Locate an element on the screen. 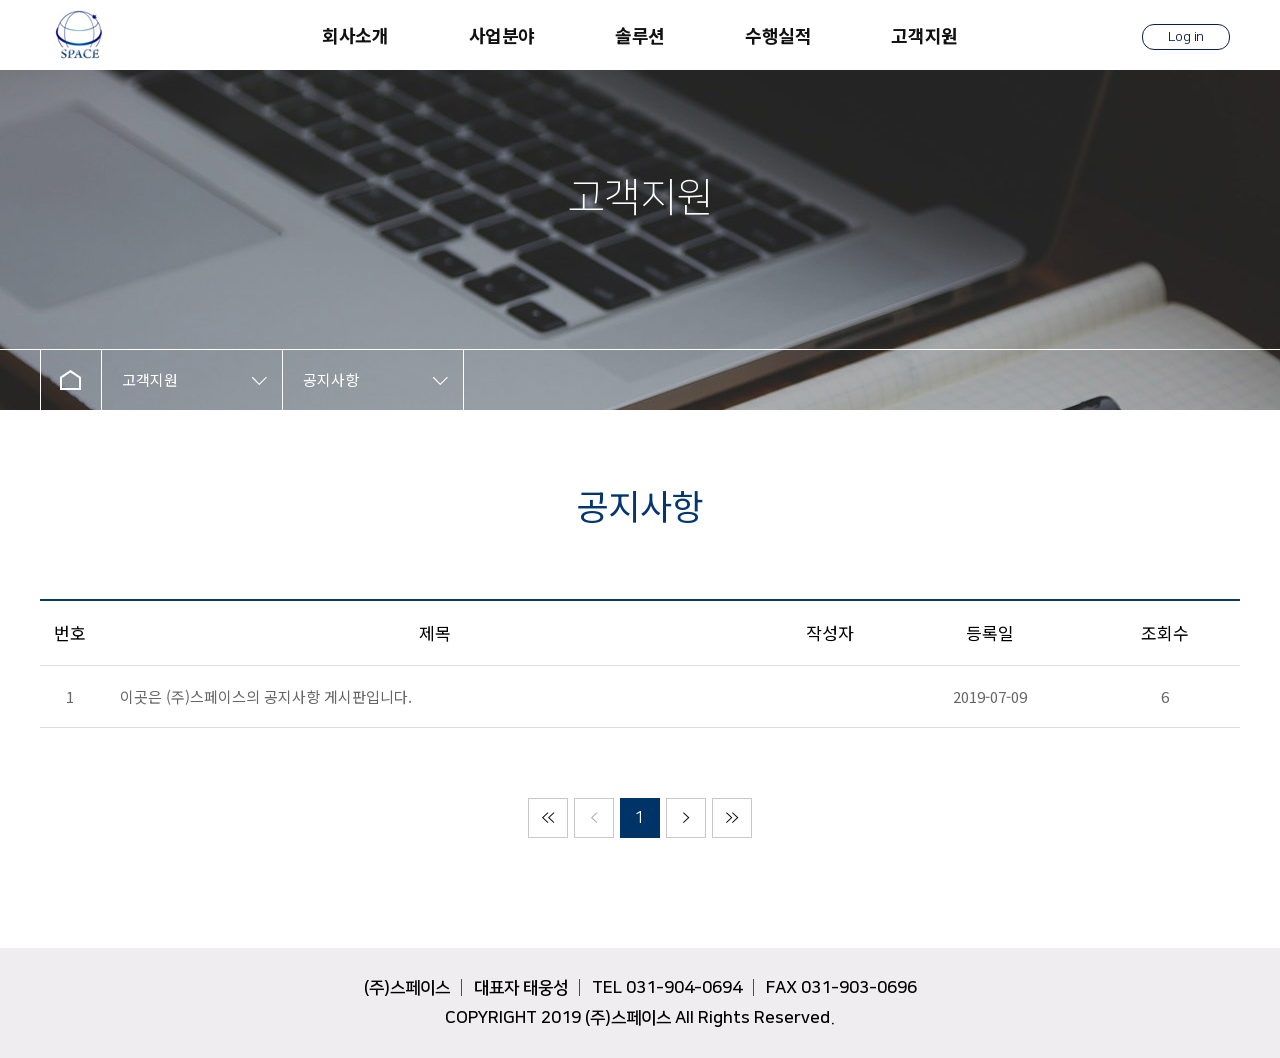 This screenshot has width=1280, height=1058. 솔루션 is located at coordinates (640, 35).